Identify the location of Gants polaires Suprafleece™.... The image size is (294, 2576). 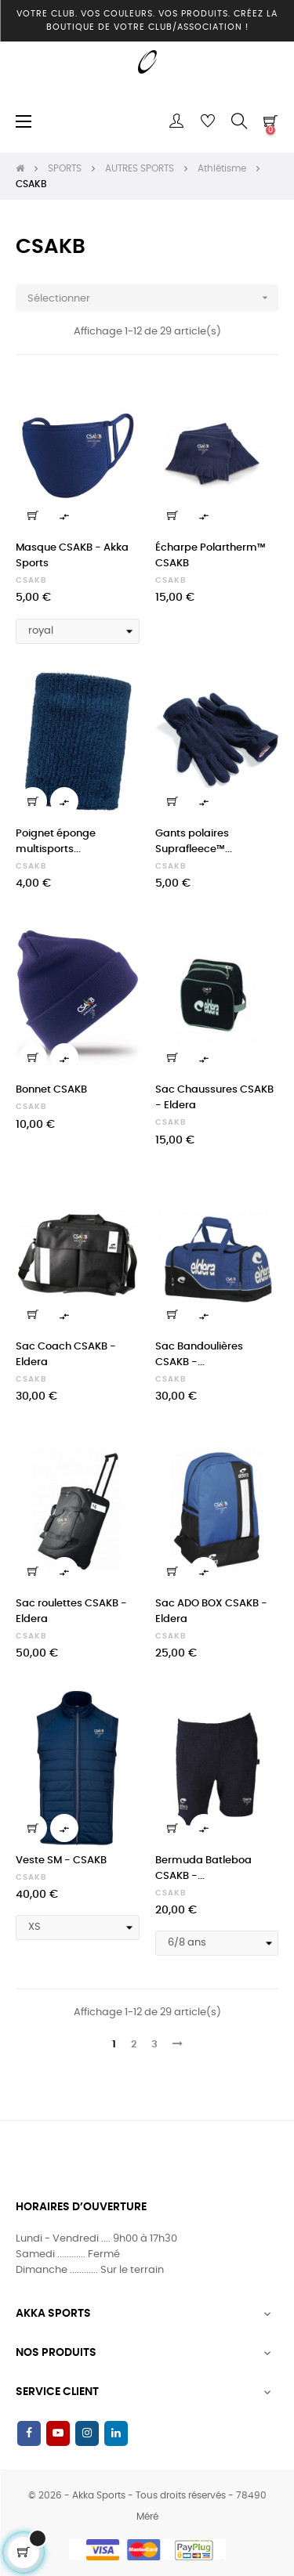
(193, 841).